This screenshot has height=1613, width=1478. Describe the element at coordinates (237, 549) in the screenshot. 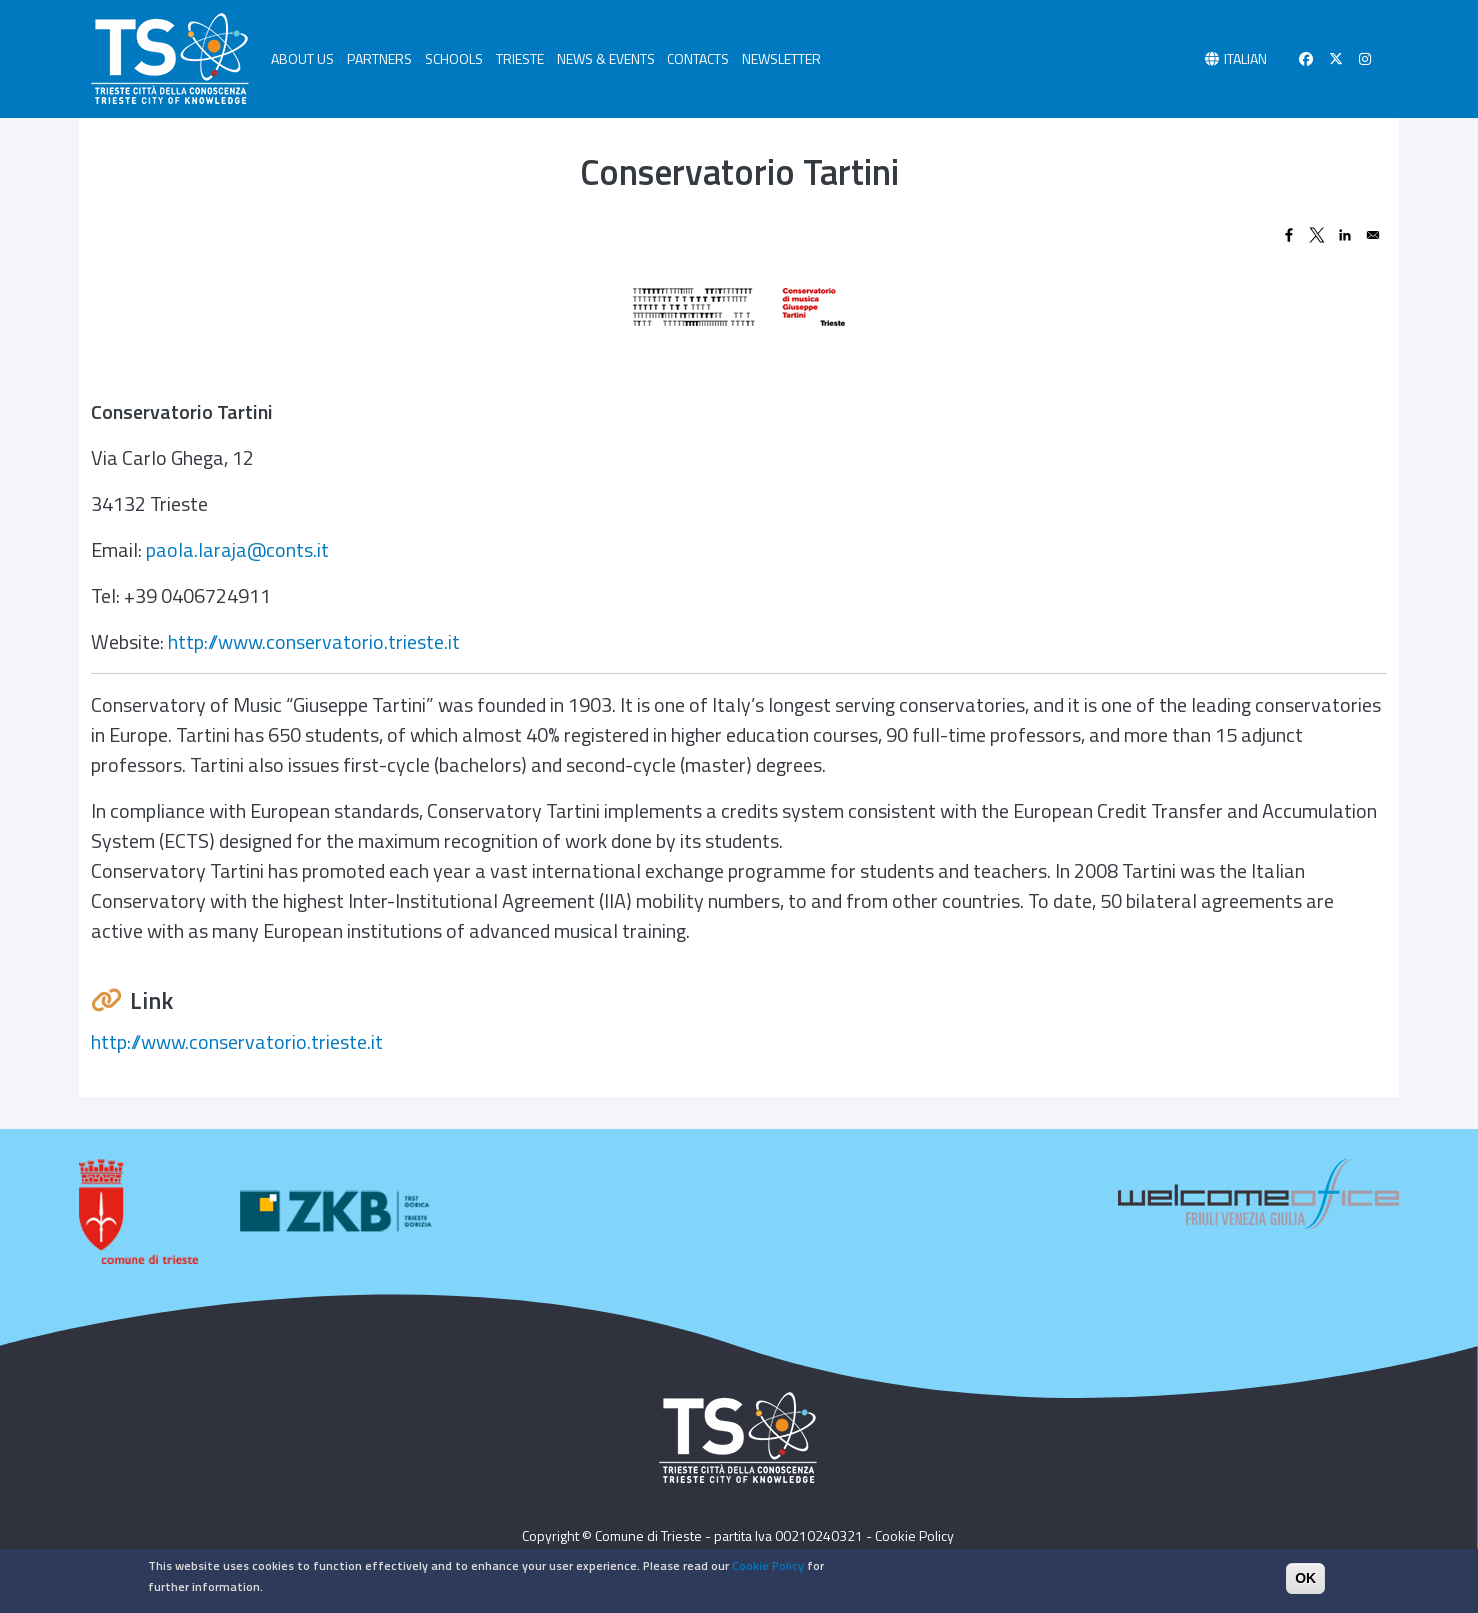

I see `paola.laraja@conts.it` at that location.